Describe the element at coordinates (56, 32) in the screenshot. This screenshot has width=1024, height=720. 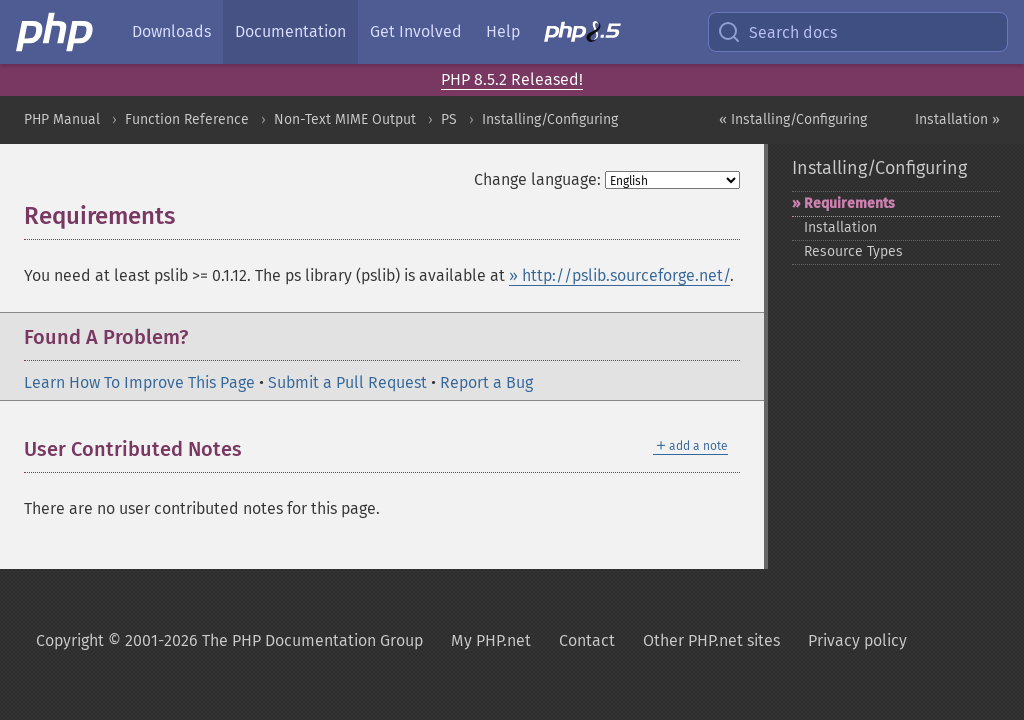
I see `[PHP Home]` at that location.